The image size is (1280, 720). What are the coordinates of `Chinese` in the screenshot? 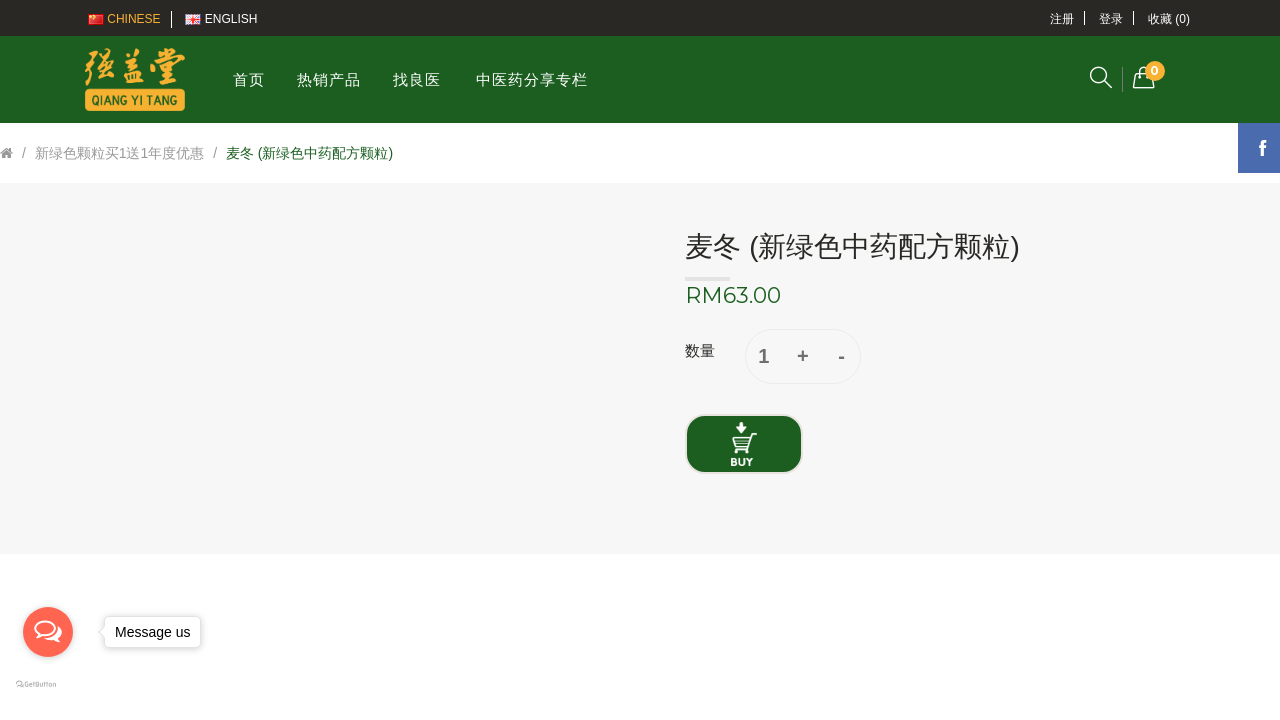 It's located at (124, 19).